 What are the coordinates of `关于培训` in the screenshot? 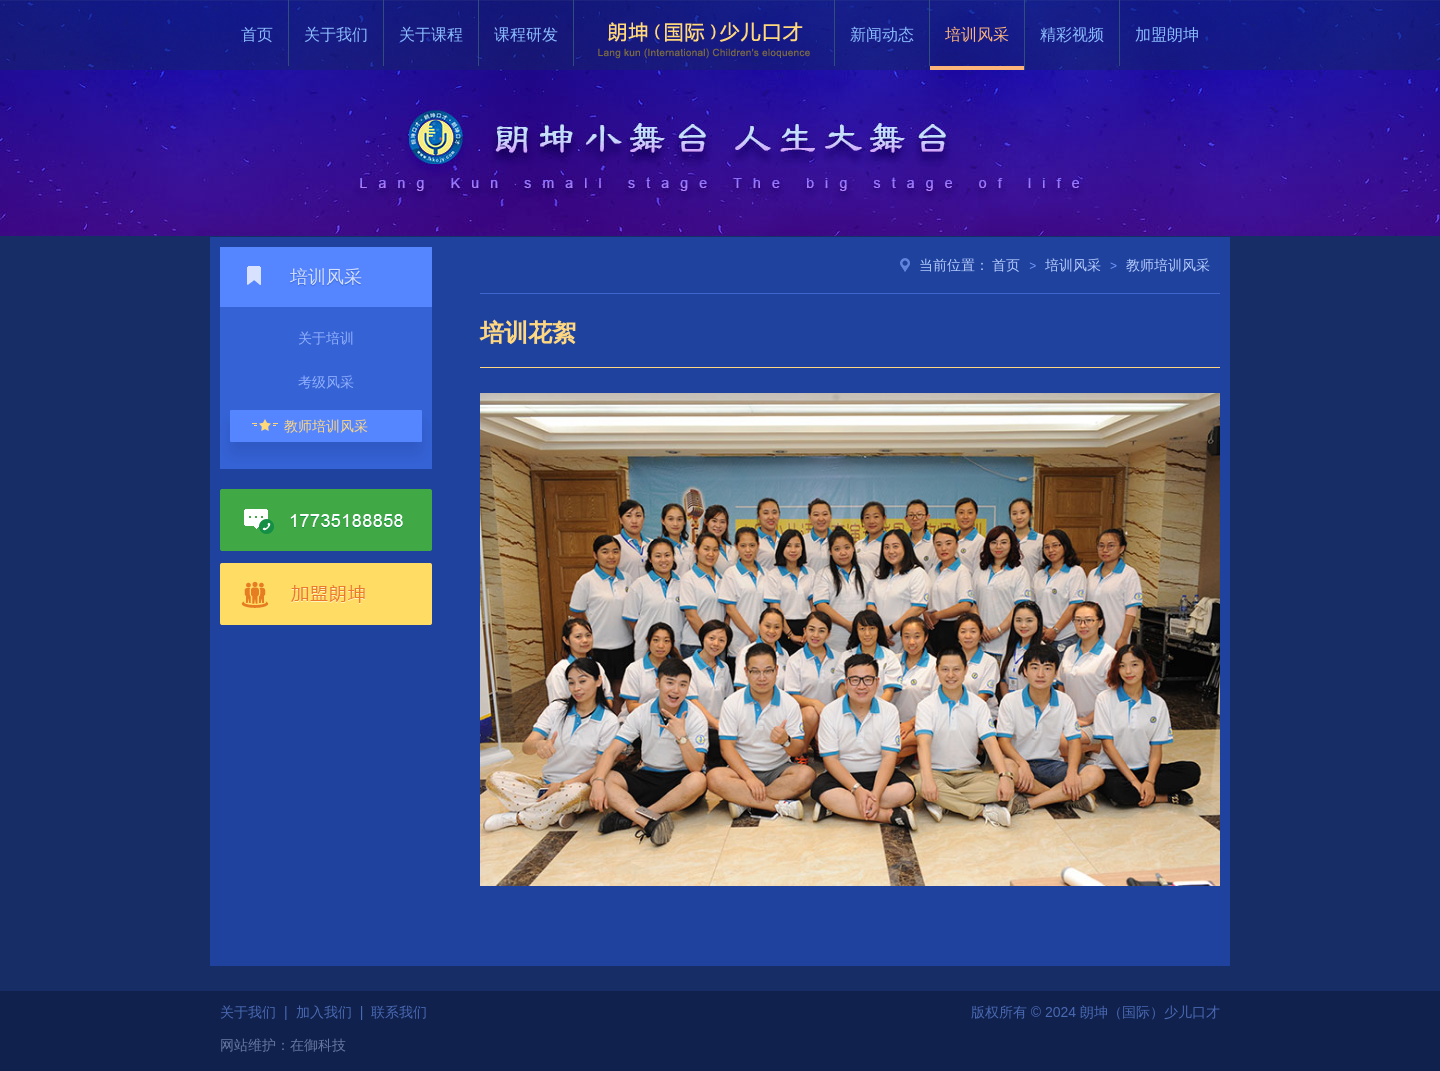 It's located at (326, 338).